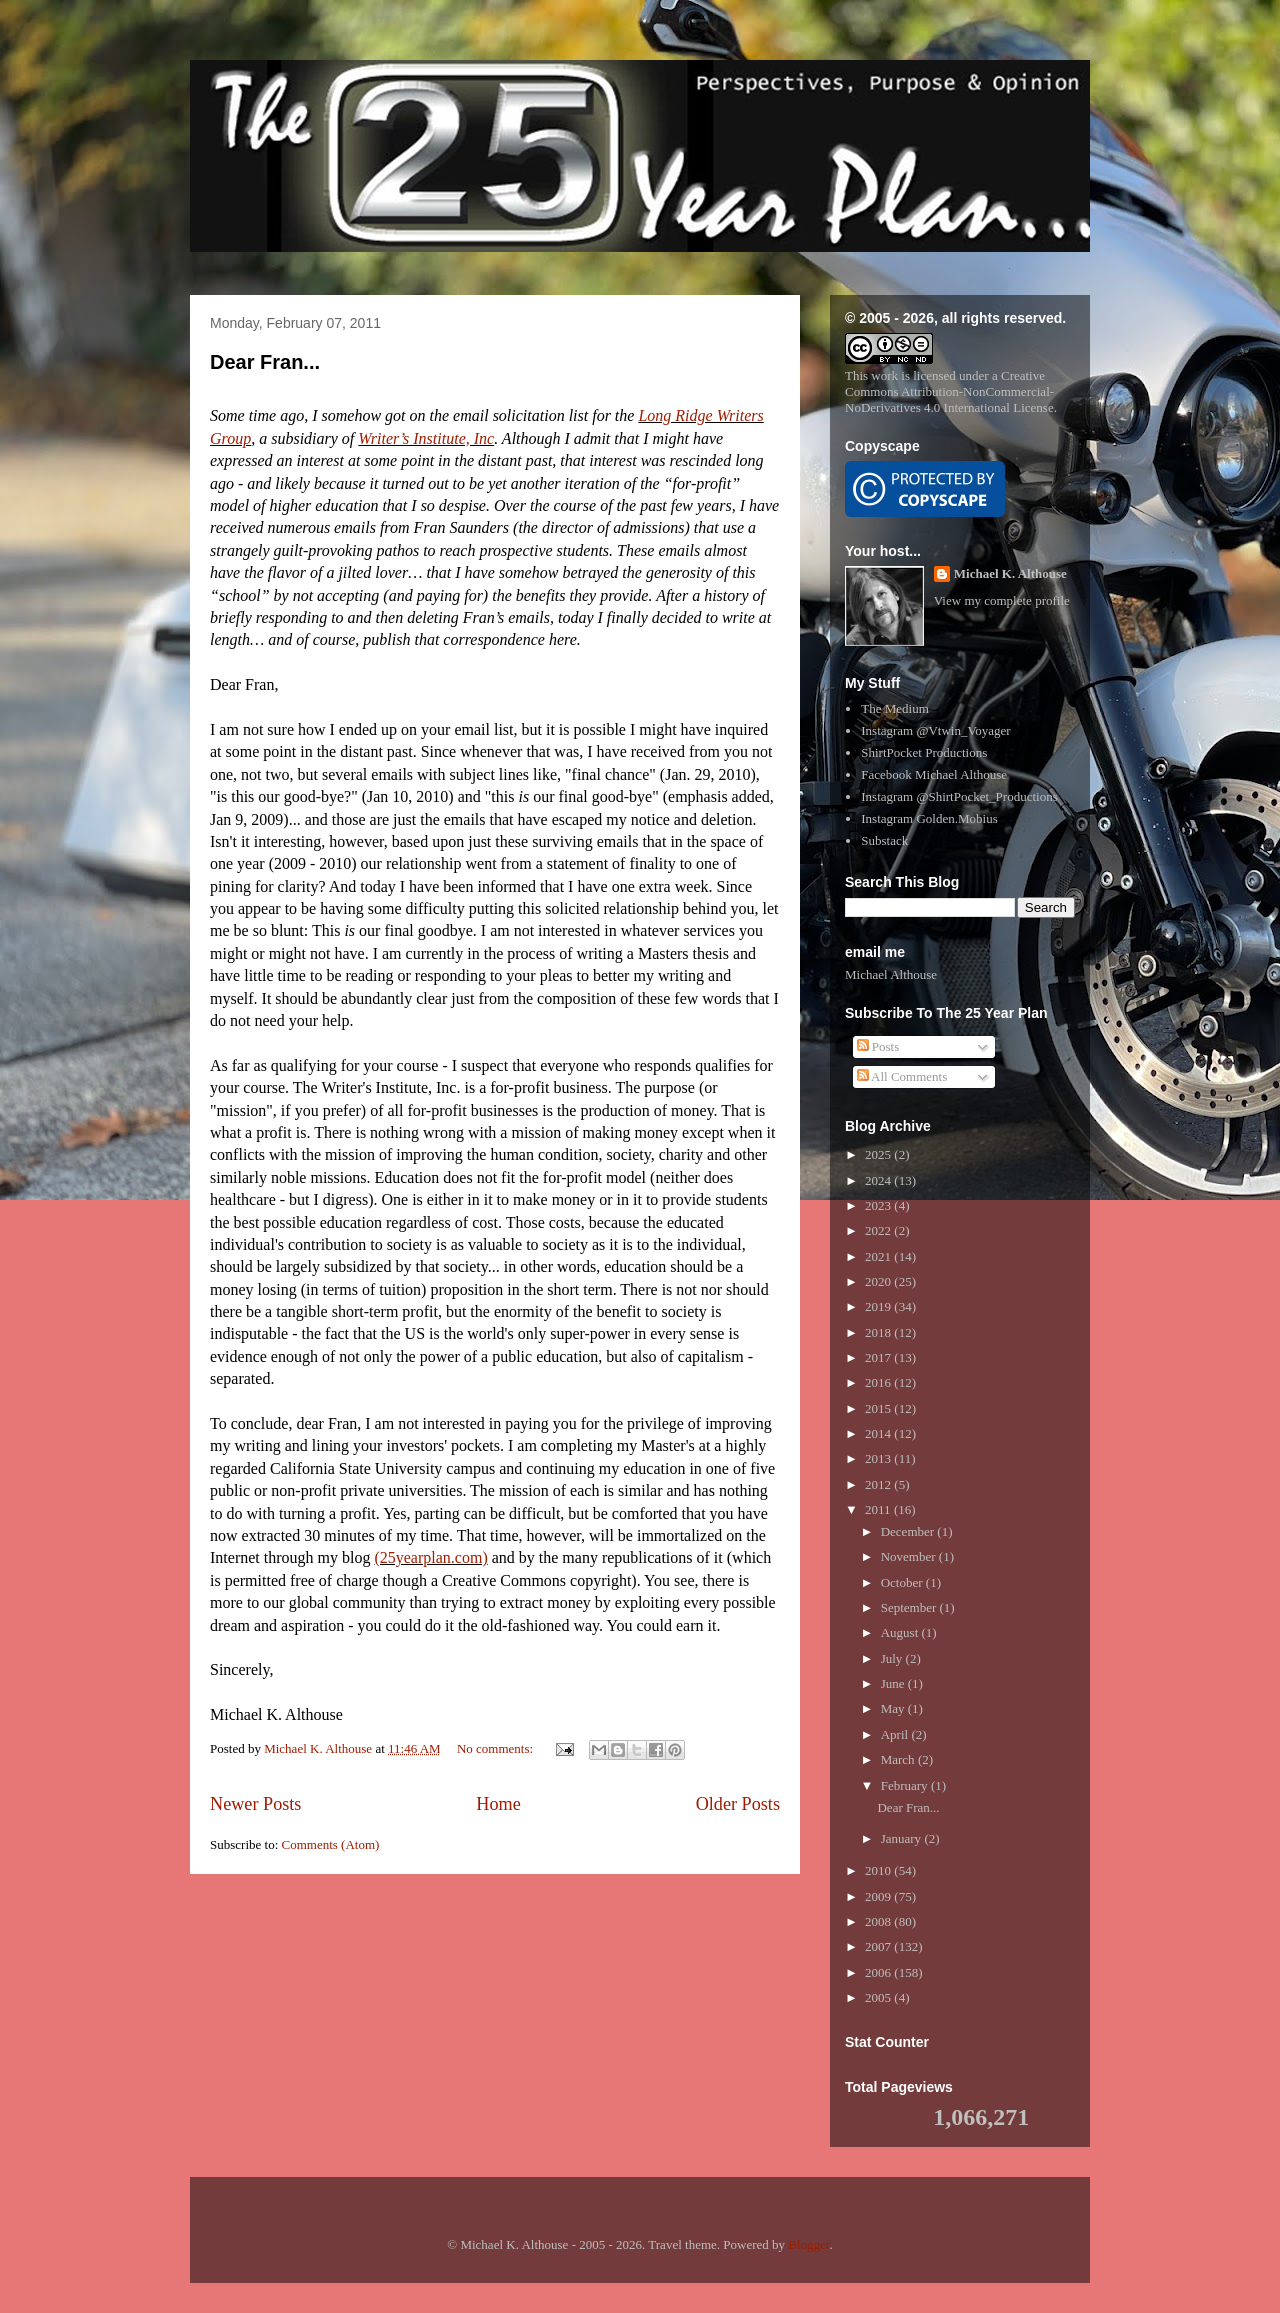 This screenshot has width=1280, height=2313. Describe the element at coordinates (895, 708) in the screenshot. I see `The Medium` at that location.